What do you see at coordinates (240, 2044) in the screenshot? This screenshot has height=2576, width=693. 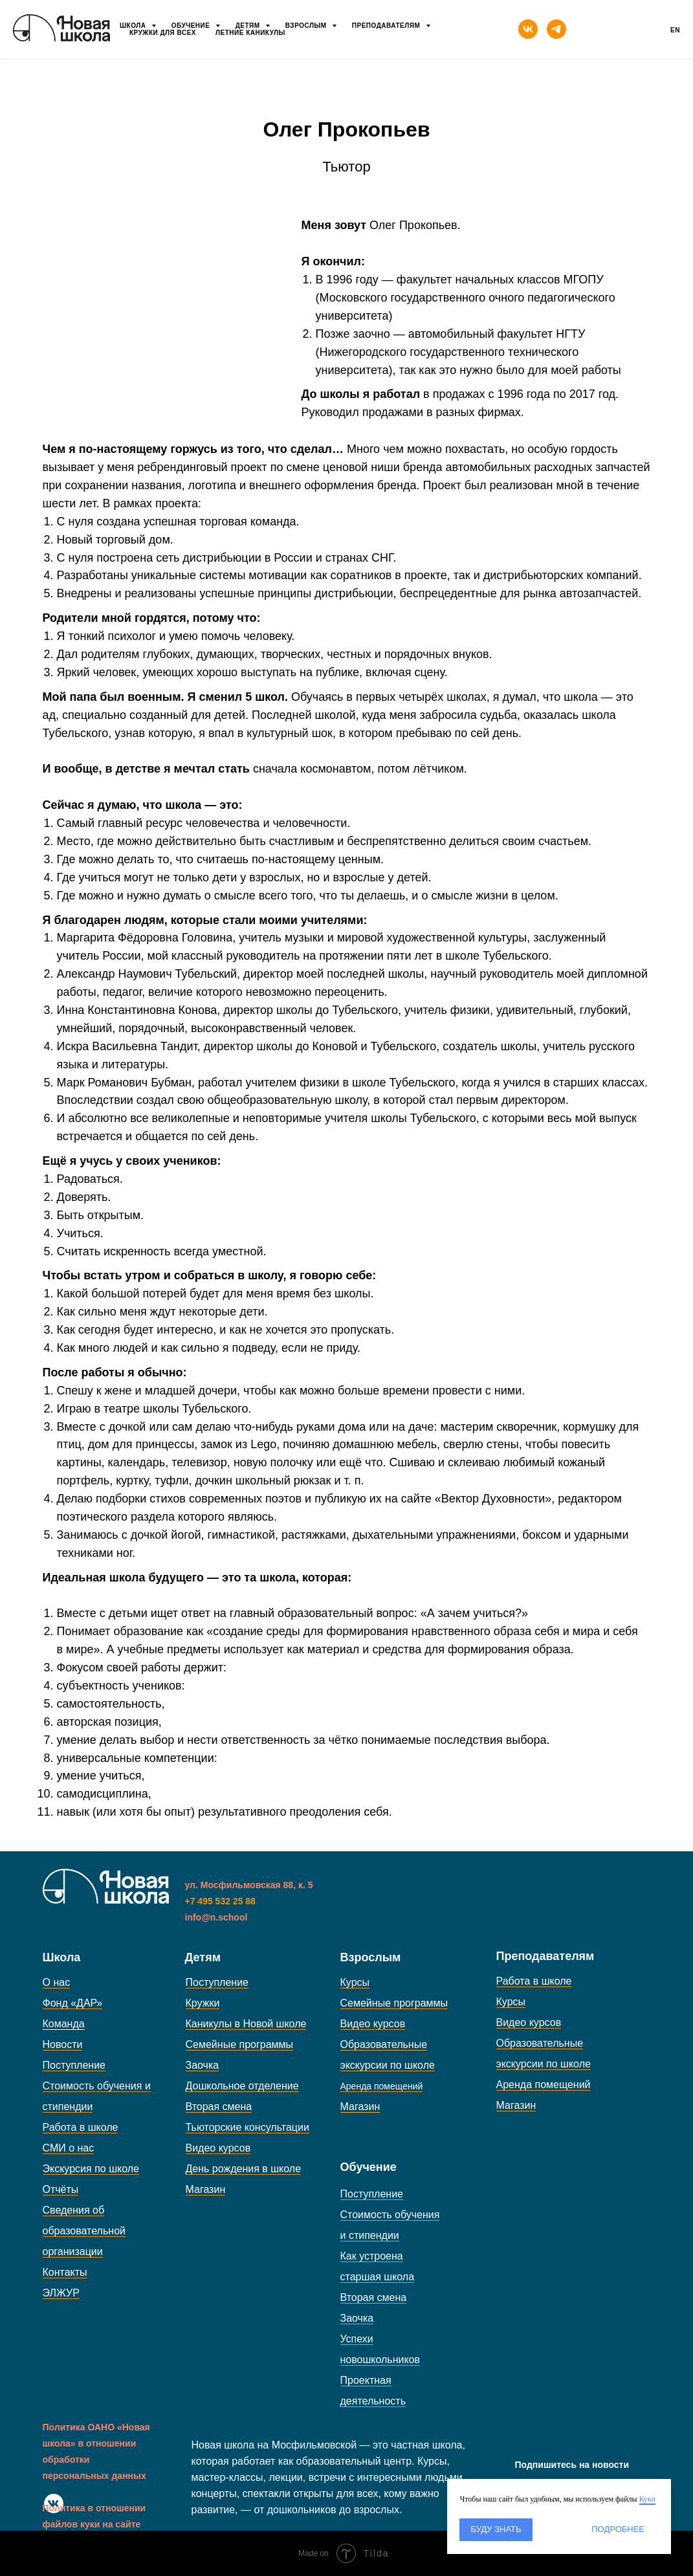 I see `Семейные программы` at bounding box center [240, 2044].